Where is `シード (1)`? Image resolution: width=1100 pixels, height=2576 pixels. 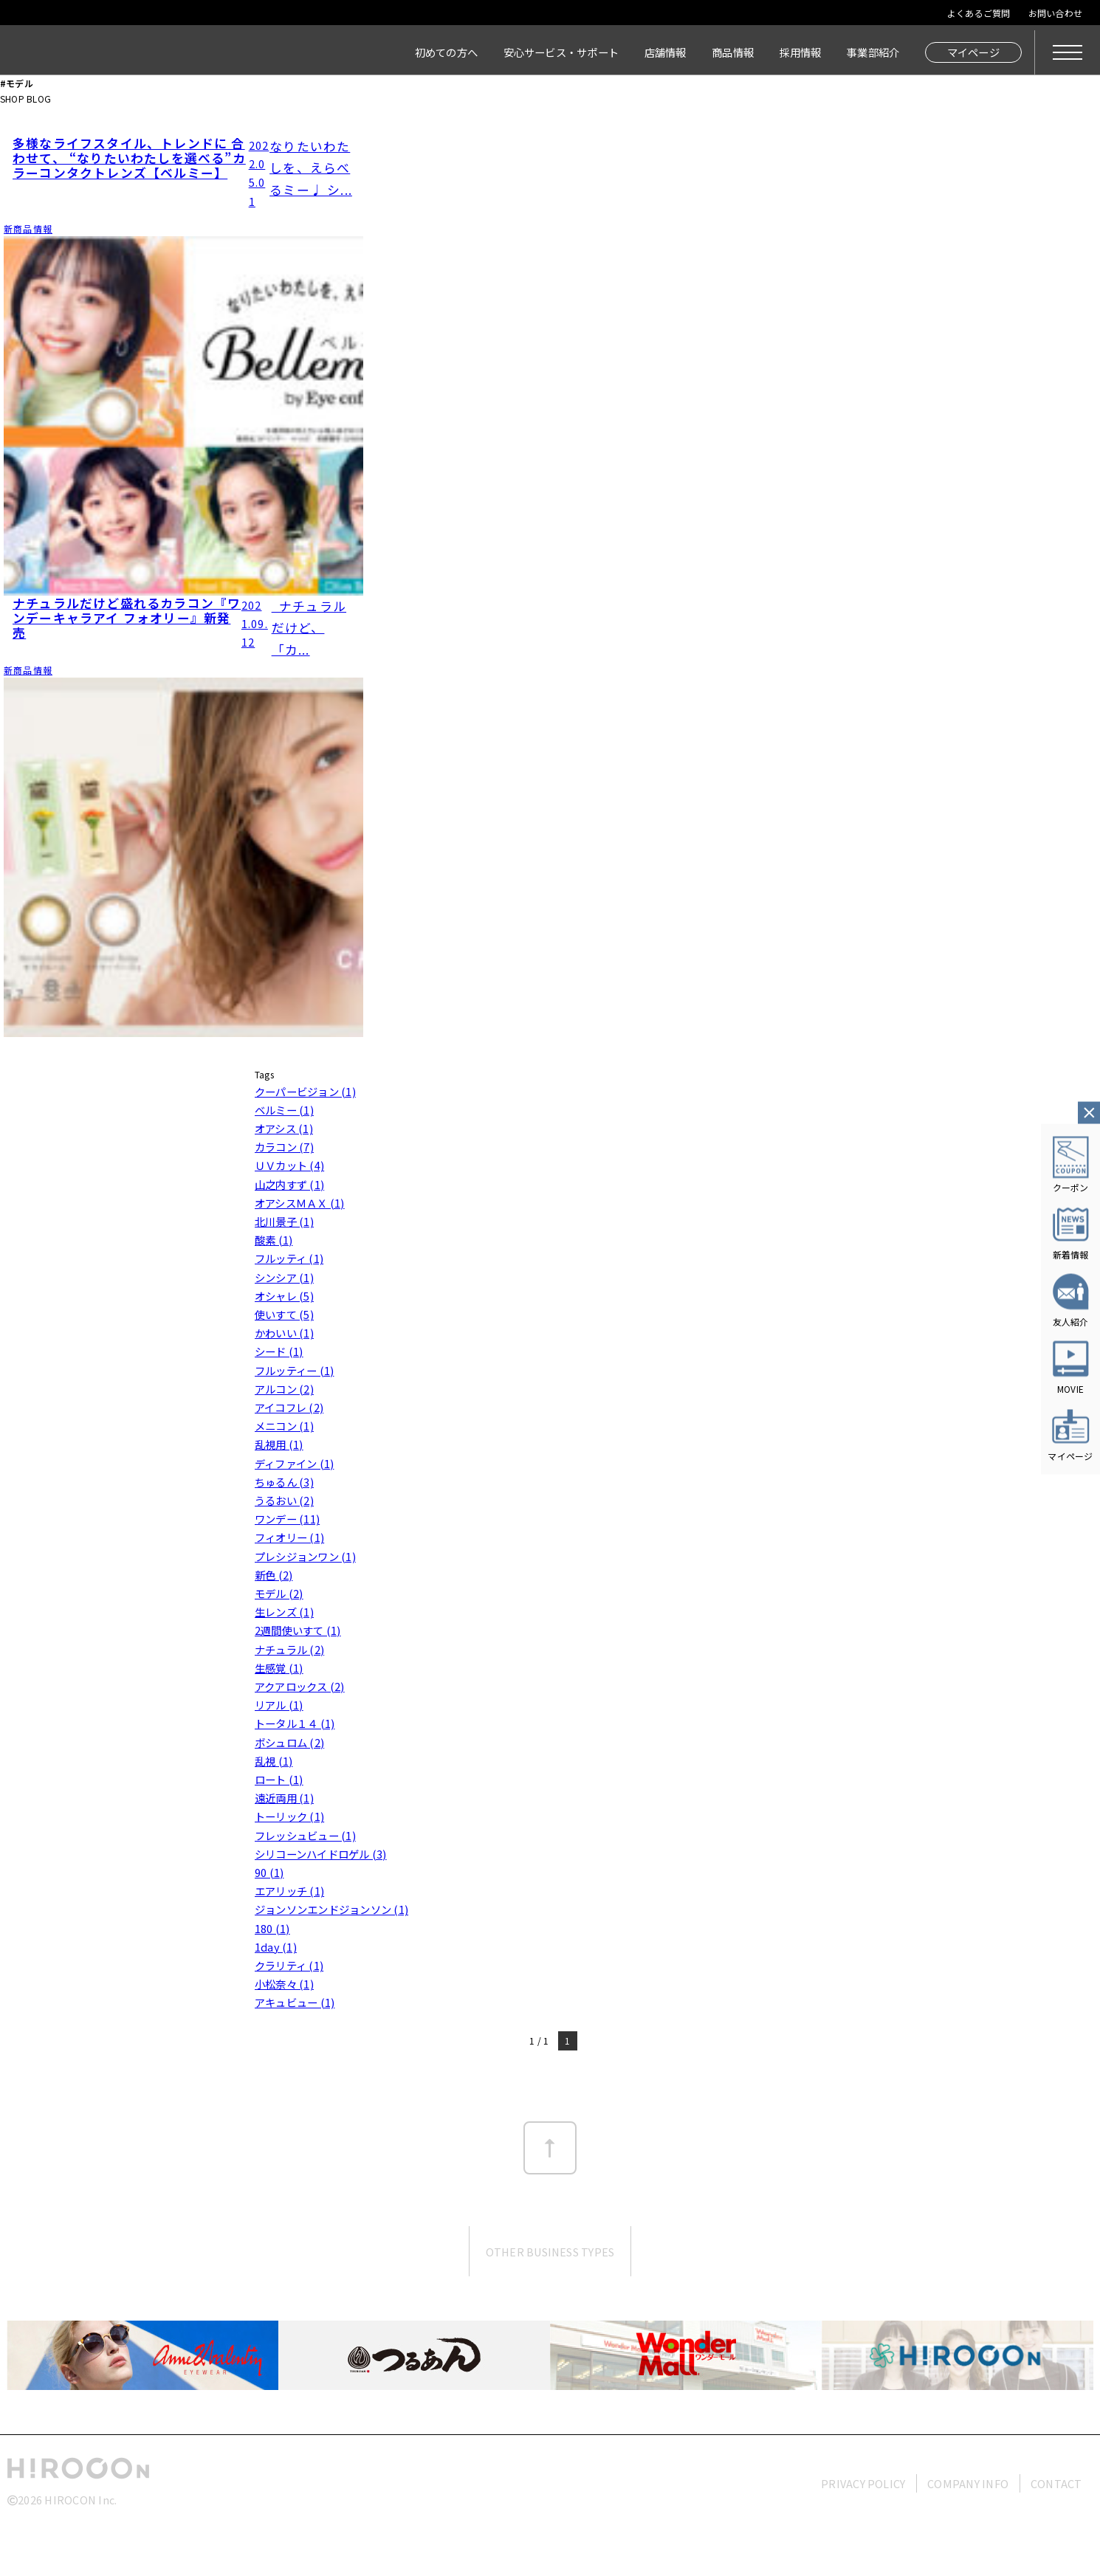 シード (1) is located at coordinates (279, 1351).